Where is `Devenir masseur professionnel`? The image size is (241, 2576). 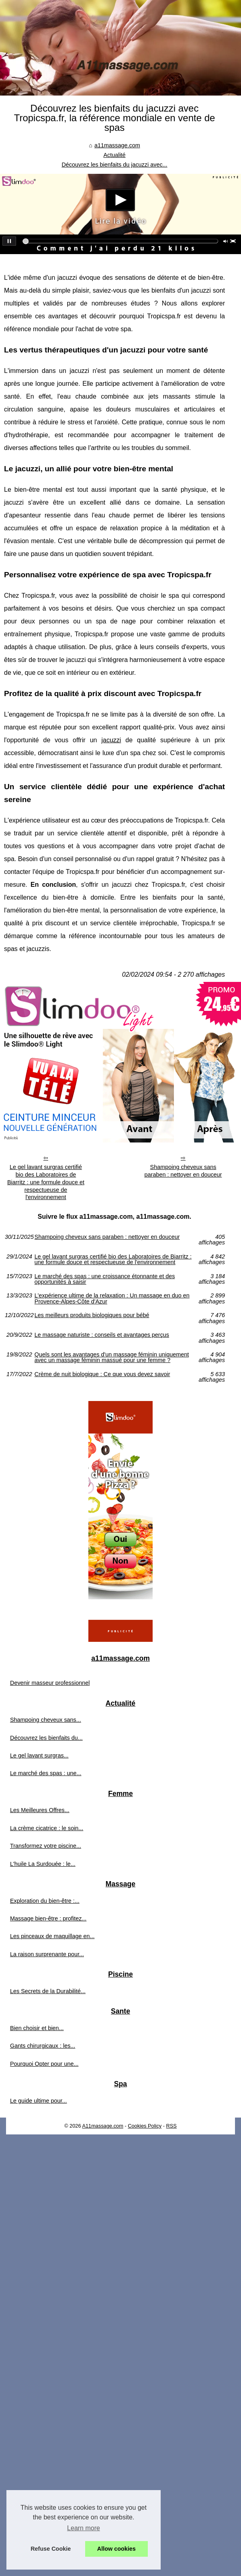 Devenir masseur professionnel is located at coordinates (50, 1683).